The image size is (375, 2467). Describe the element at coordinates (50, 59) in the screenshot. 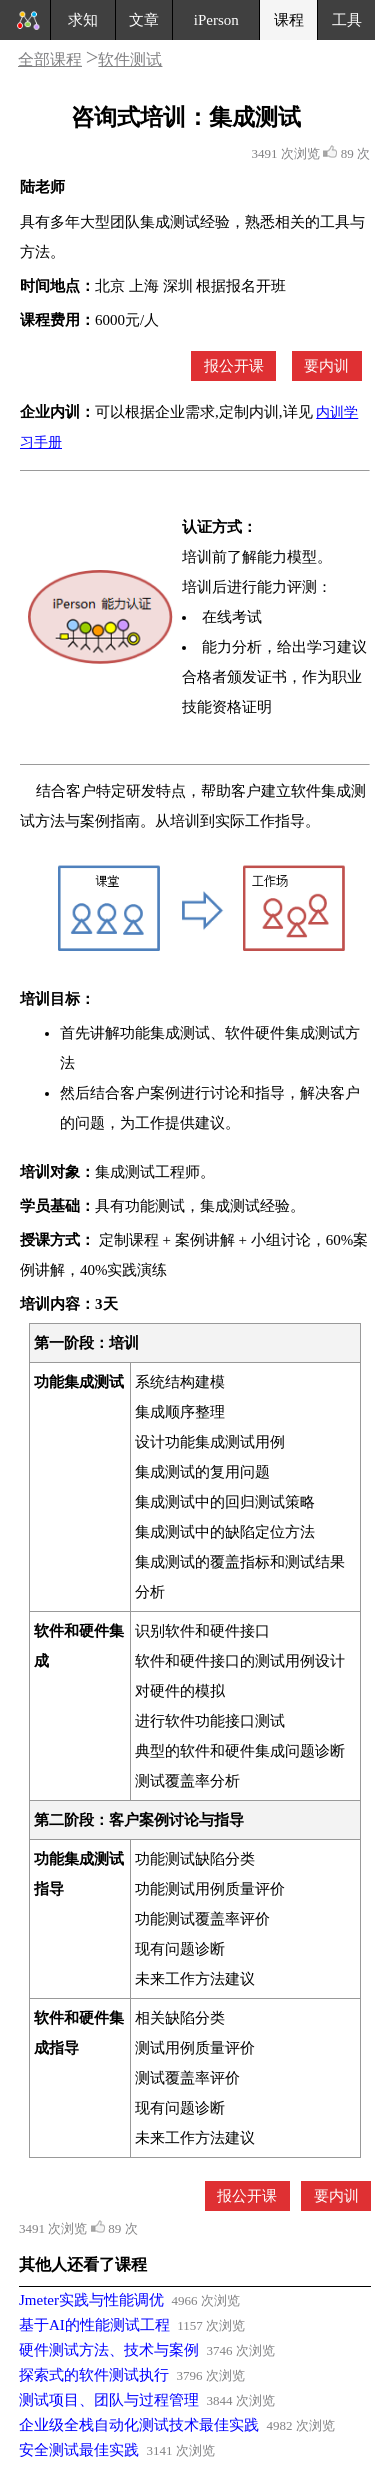

I see `全部课程` at that location.